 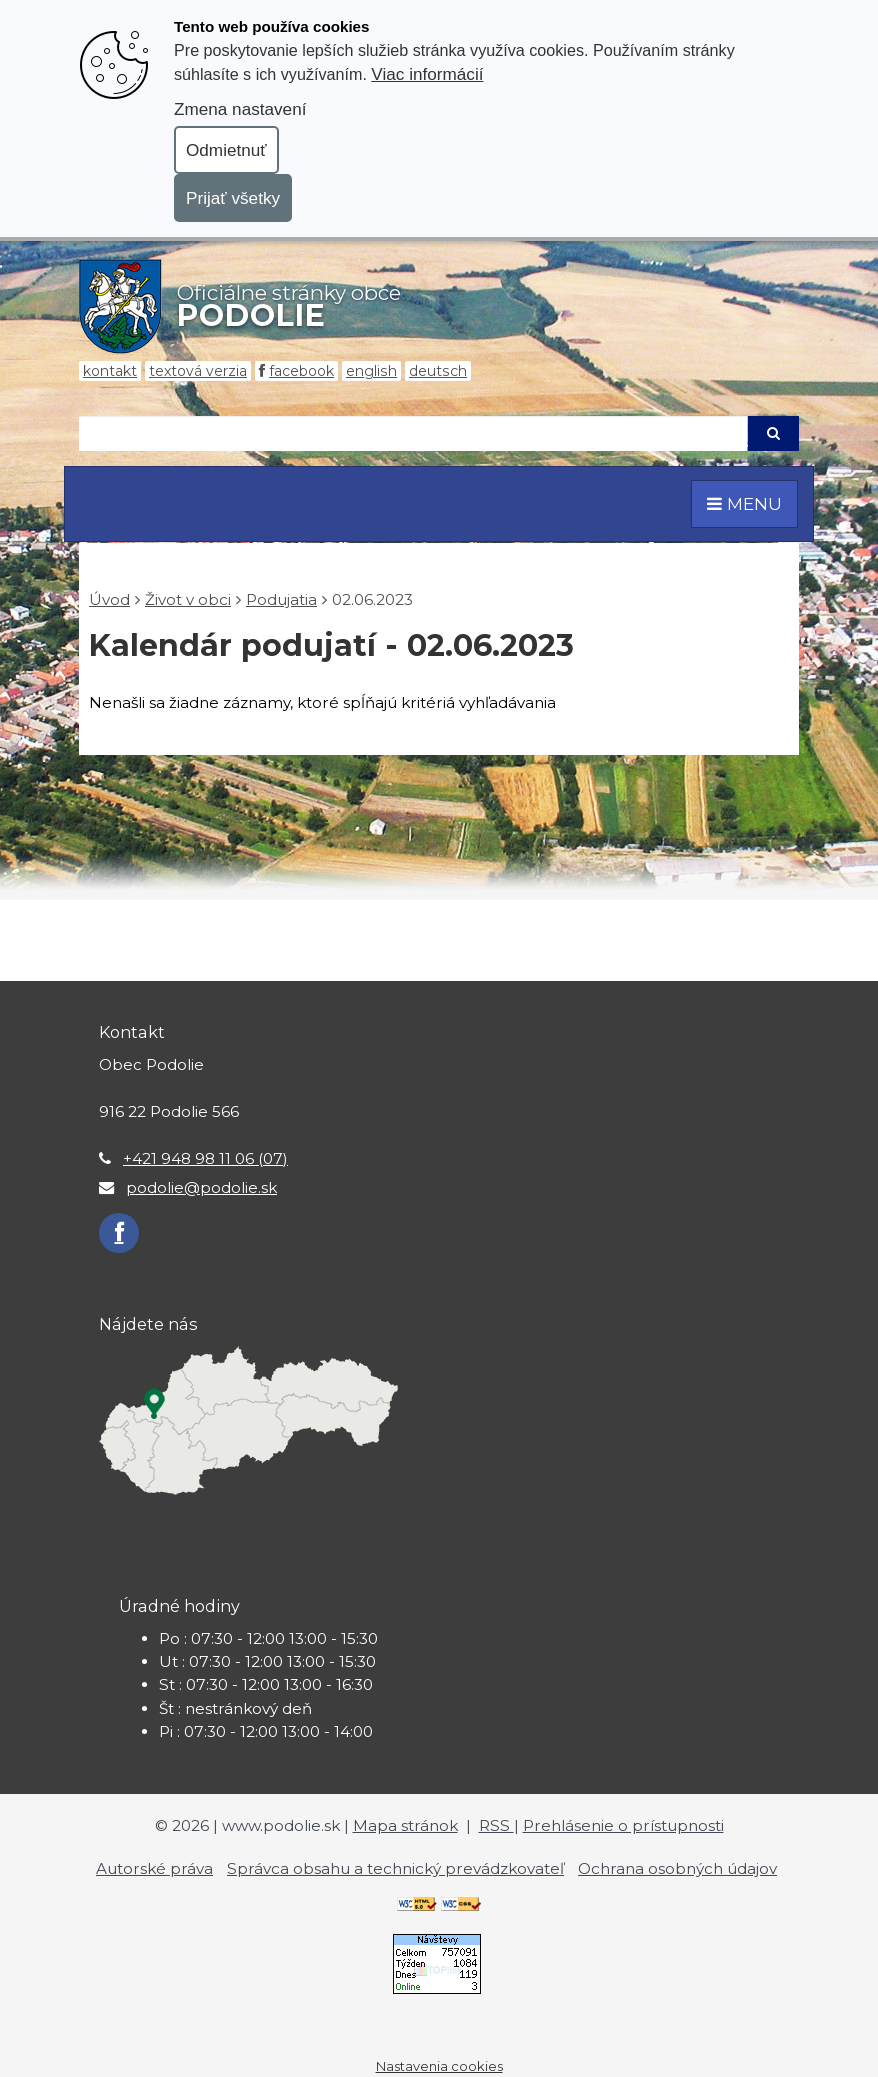 What do you see at coordinates (226, 150) in the screenshot?
I see `Odmietnuť` at bounding box center [226, 150].